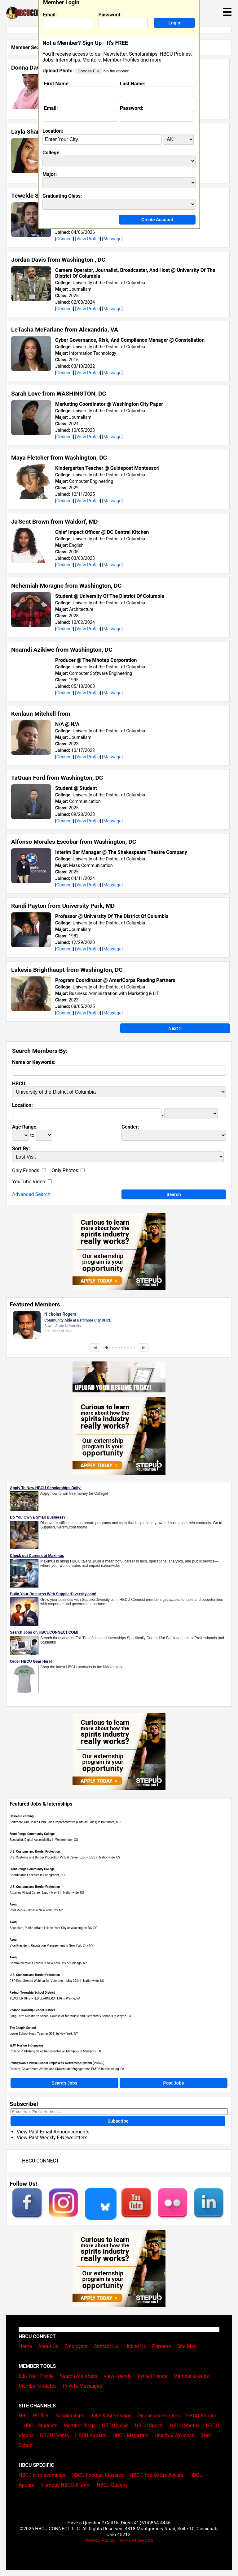  I want to click on CBP Recruitment Webinar for Veterans – May 27th in Nationwide, US, so click(57, 1980).